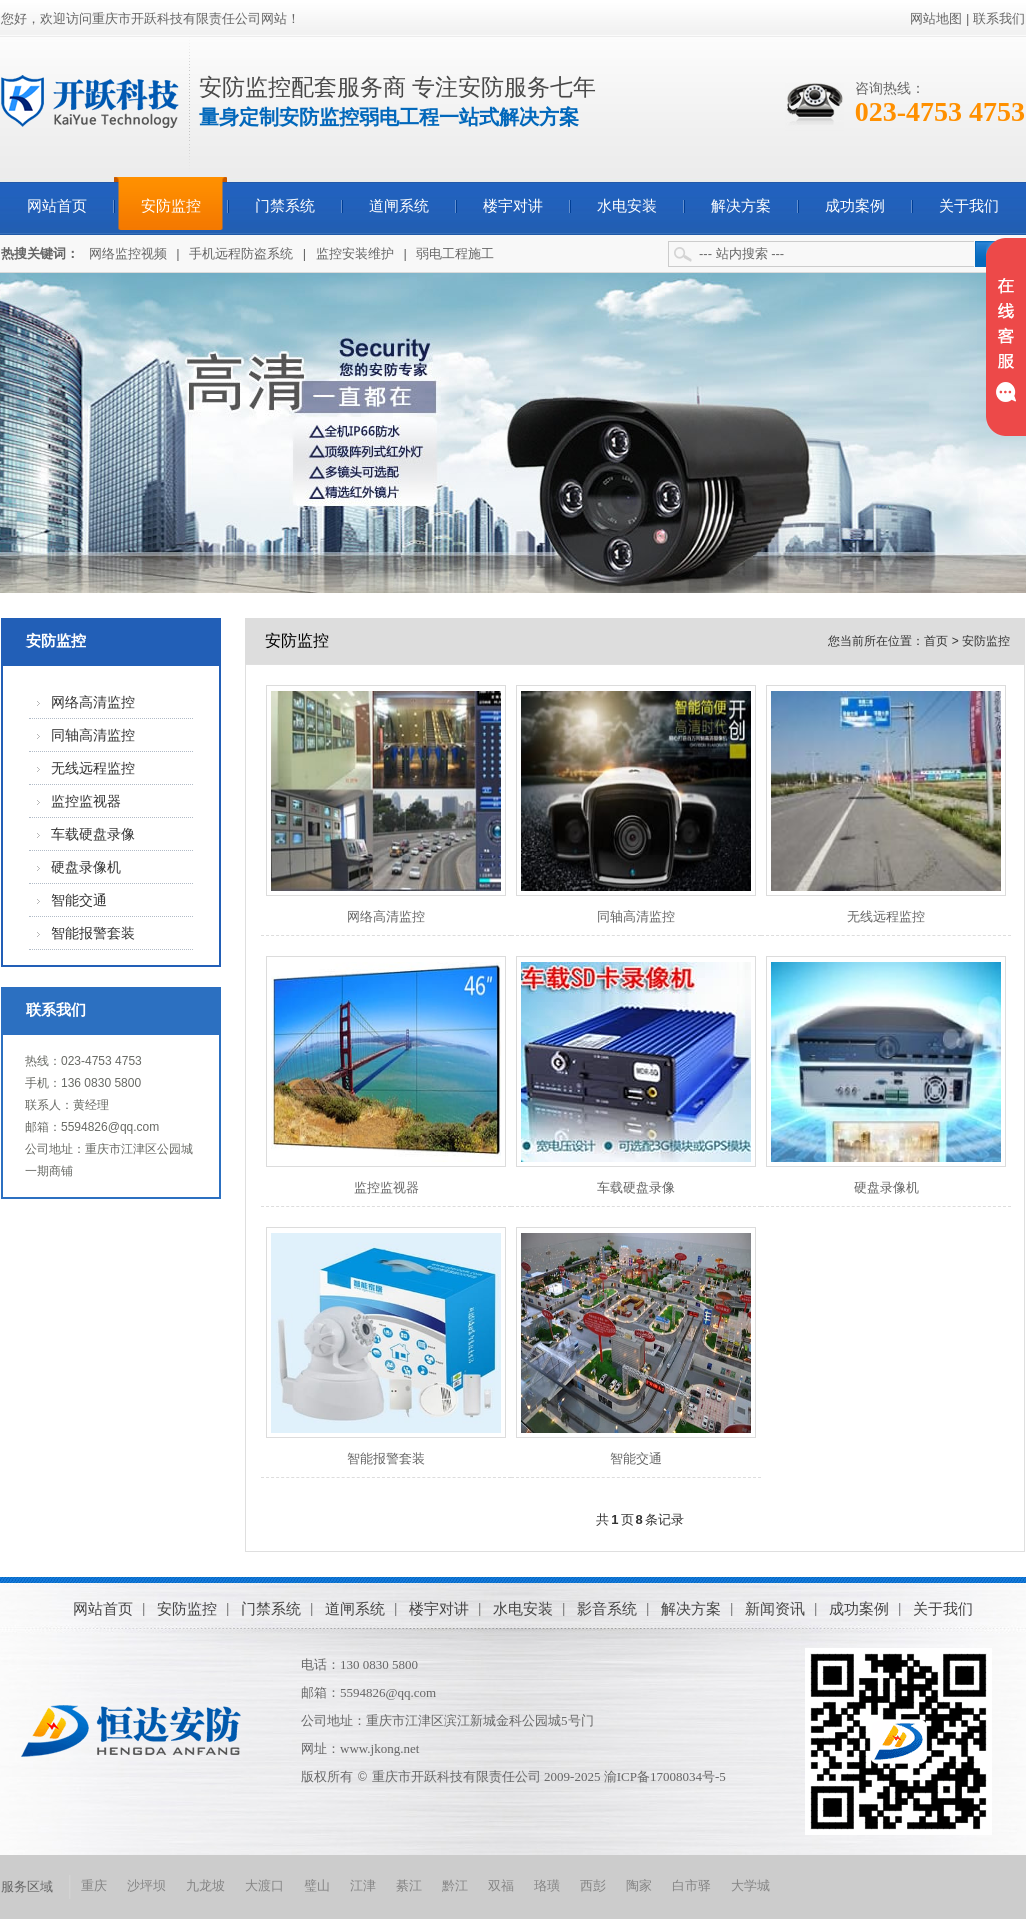  Describe the element at coordinates (936, 18) in the screenshot. I see `网站地图` at that location.